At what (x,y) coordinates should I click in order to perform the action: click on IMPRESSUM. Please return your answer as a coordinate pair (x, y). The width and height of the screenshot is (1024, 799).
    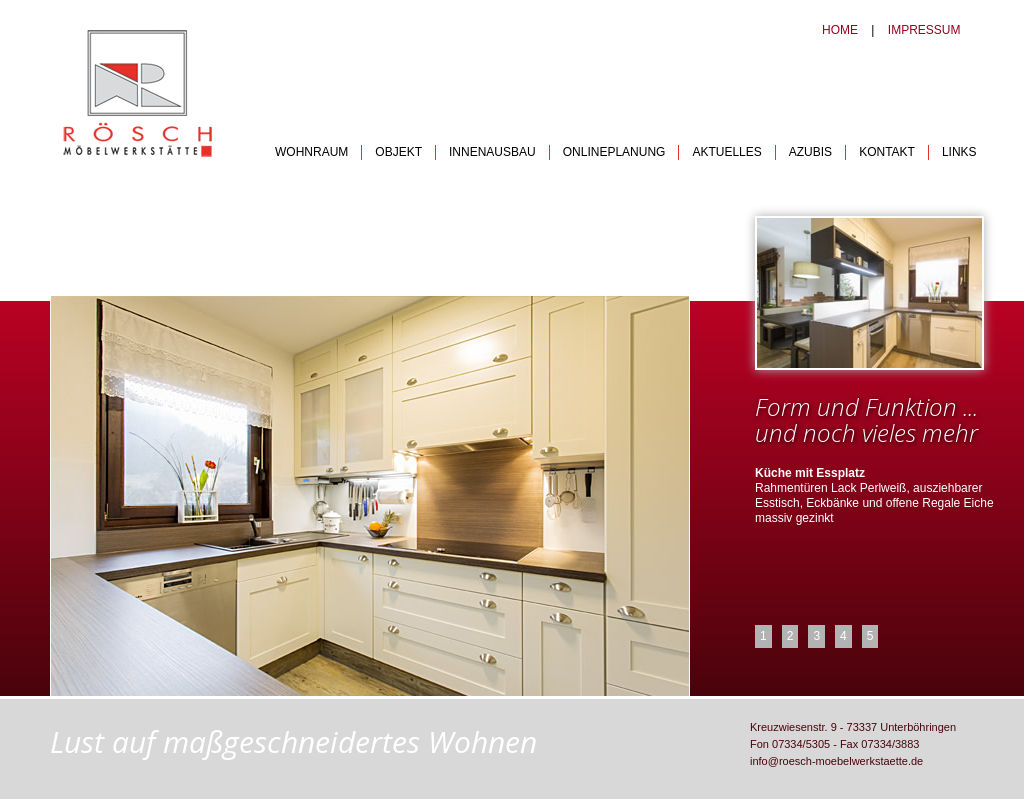
    Looking at the image, I should click on (924, 30).